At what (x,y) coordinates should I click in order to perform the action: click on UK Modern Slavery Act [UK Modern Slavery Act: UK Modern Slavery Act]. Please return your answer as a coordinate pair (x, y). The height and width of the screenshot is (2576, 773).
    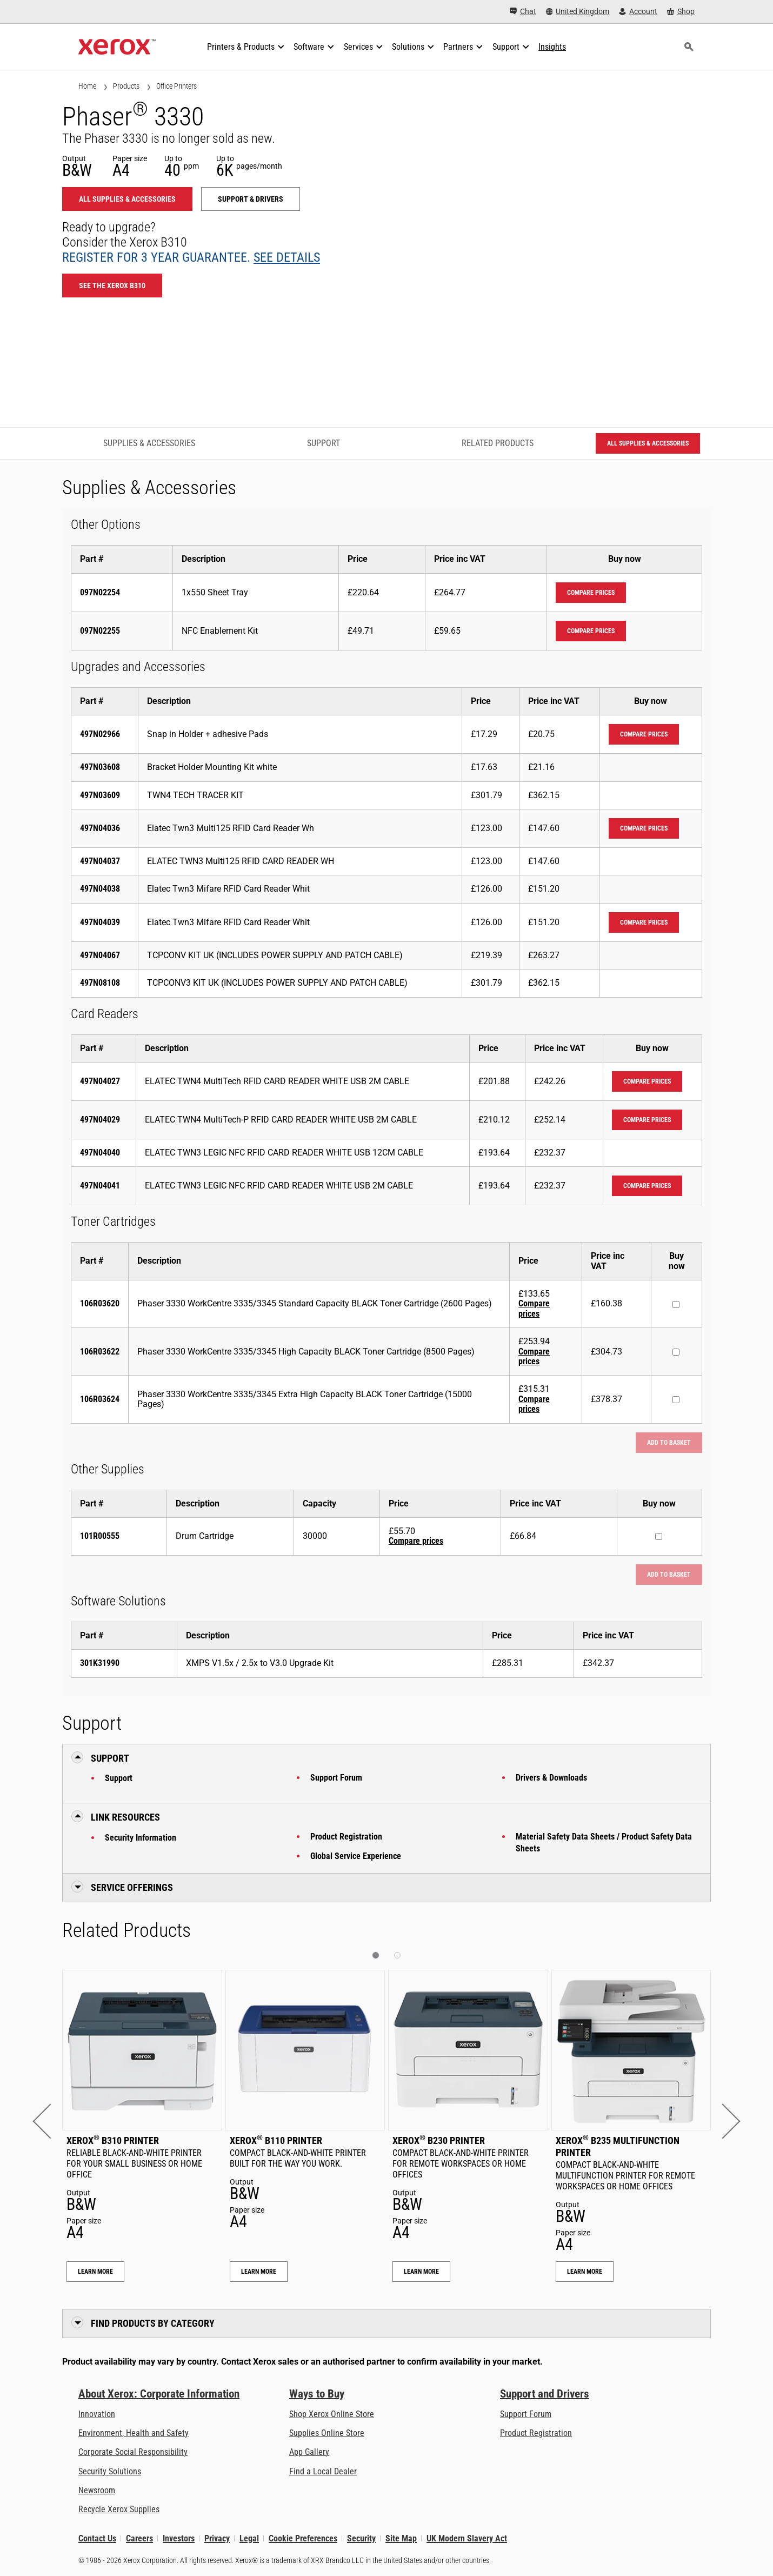
    Looking at the image, I should click on (467, 2538).